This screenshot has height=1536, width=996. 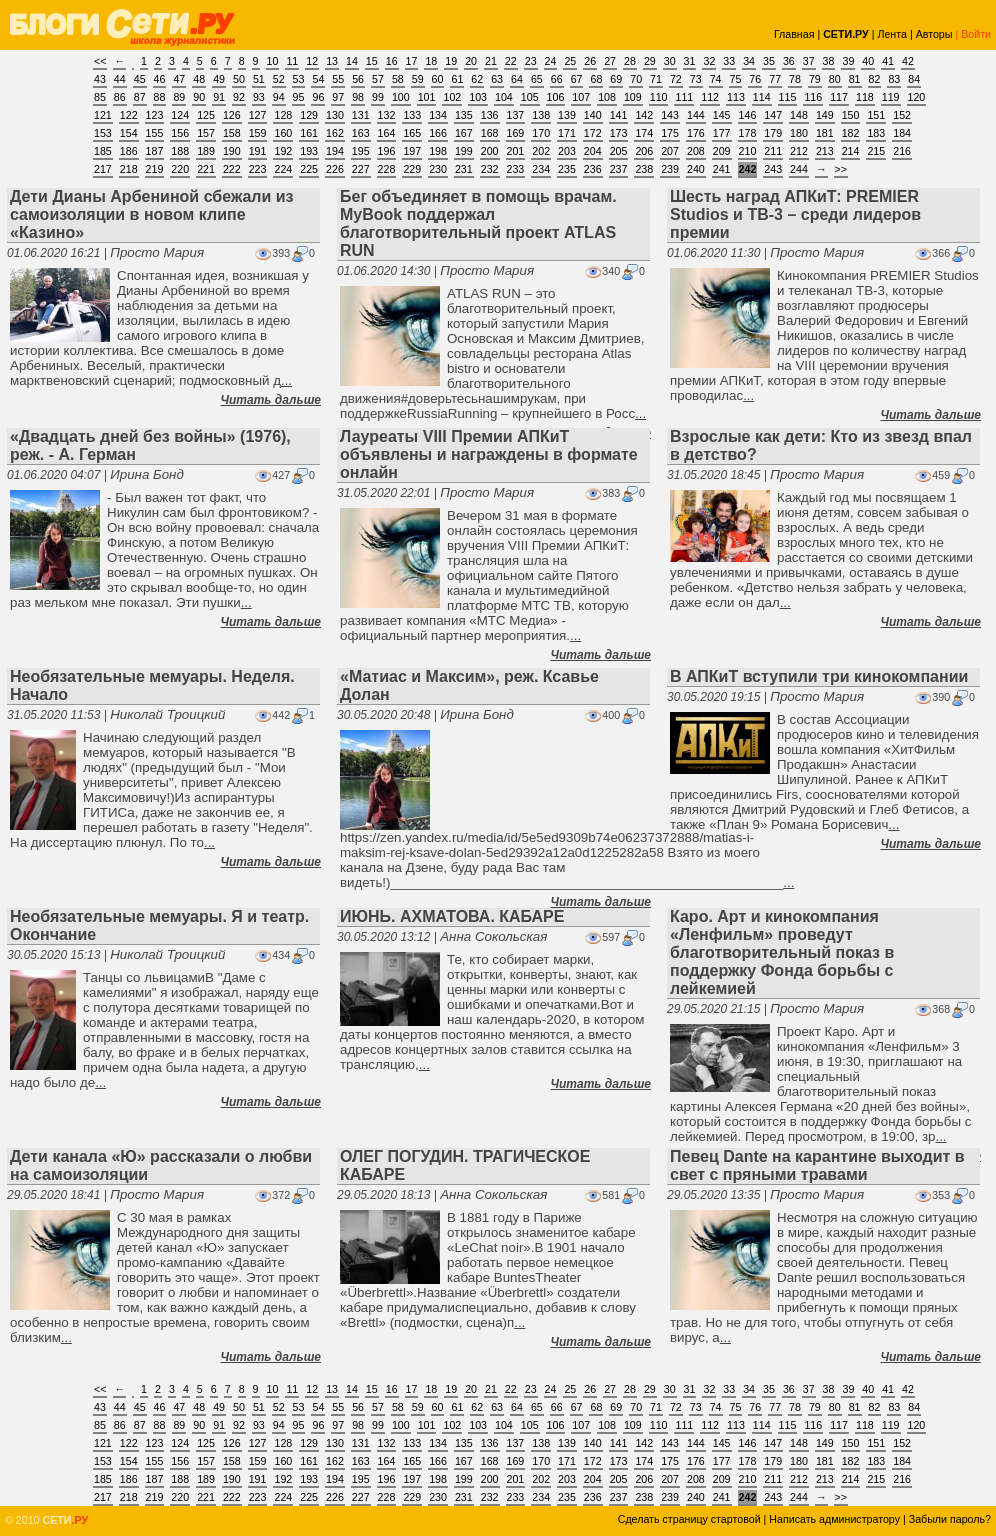 What do you see at coordinates (180, 151) in the screenshot?
I see `188` at bounding box center [180, 151].